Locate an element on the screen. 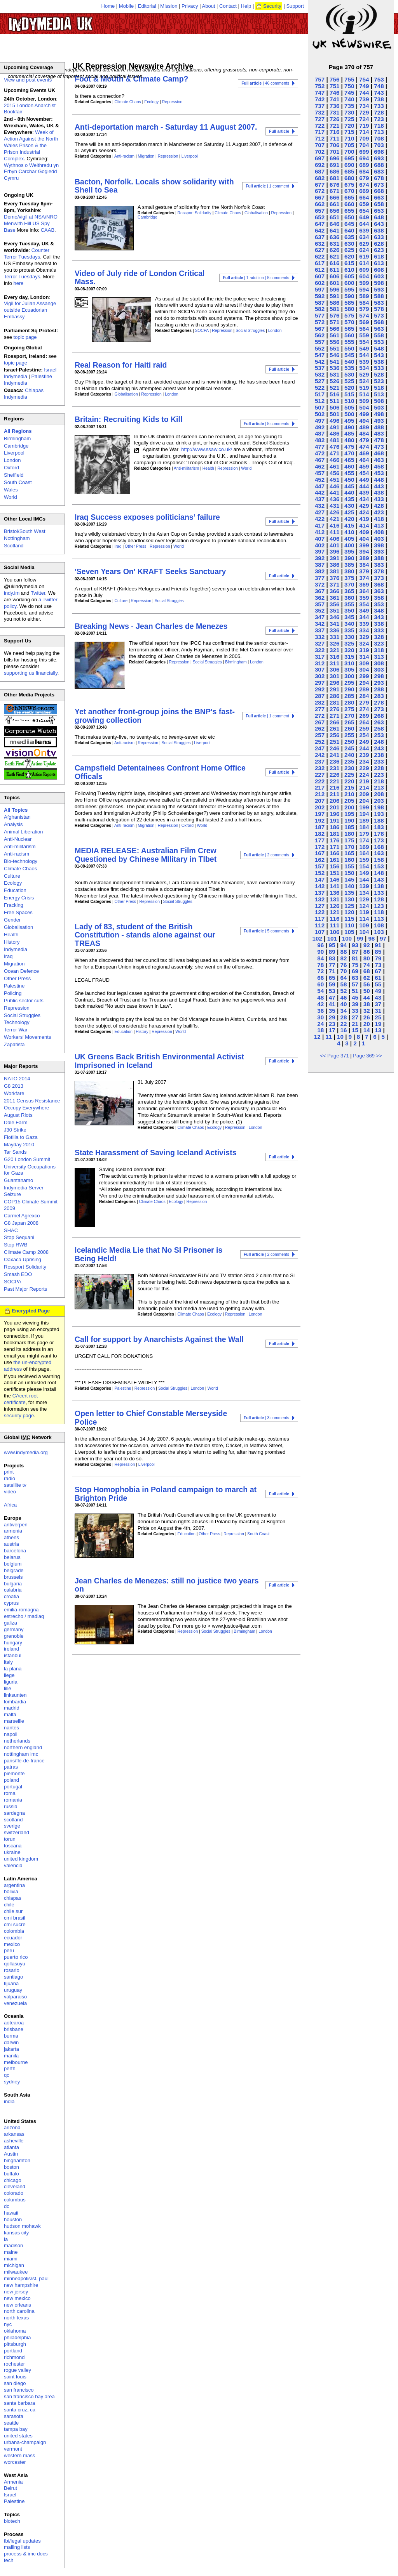 This screenshot has height=2576, width=398. 278 is located at coordinates (379, 702).